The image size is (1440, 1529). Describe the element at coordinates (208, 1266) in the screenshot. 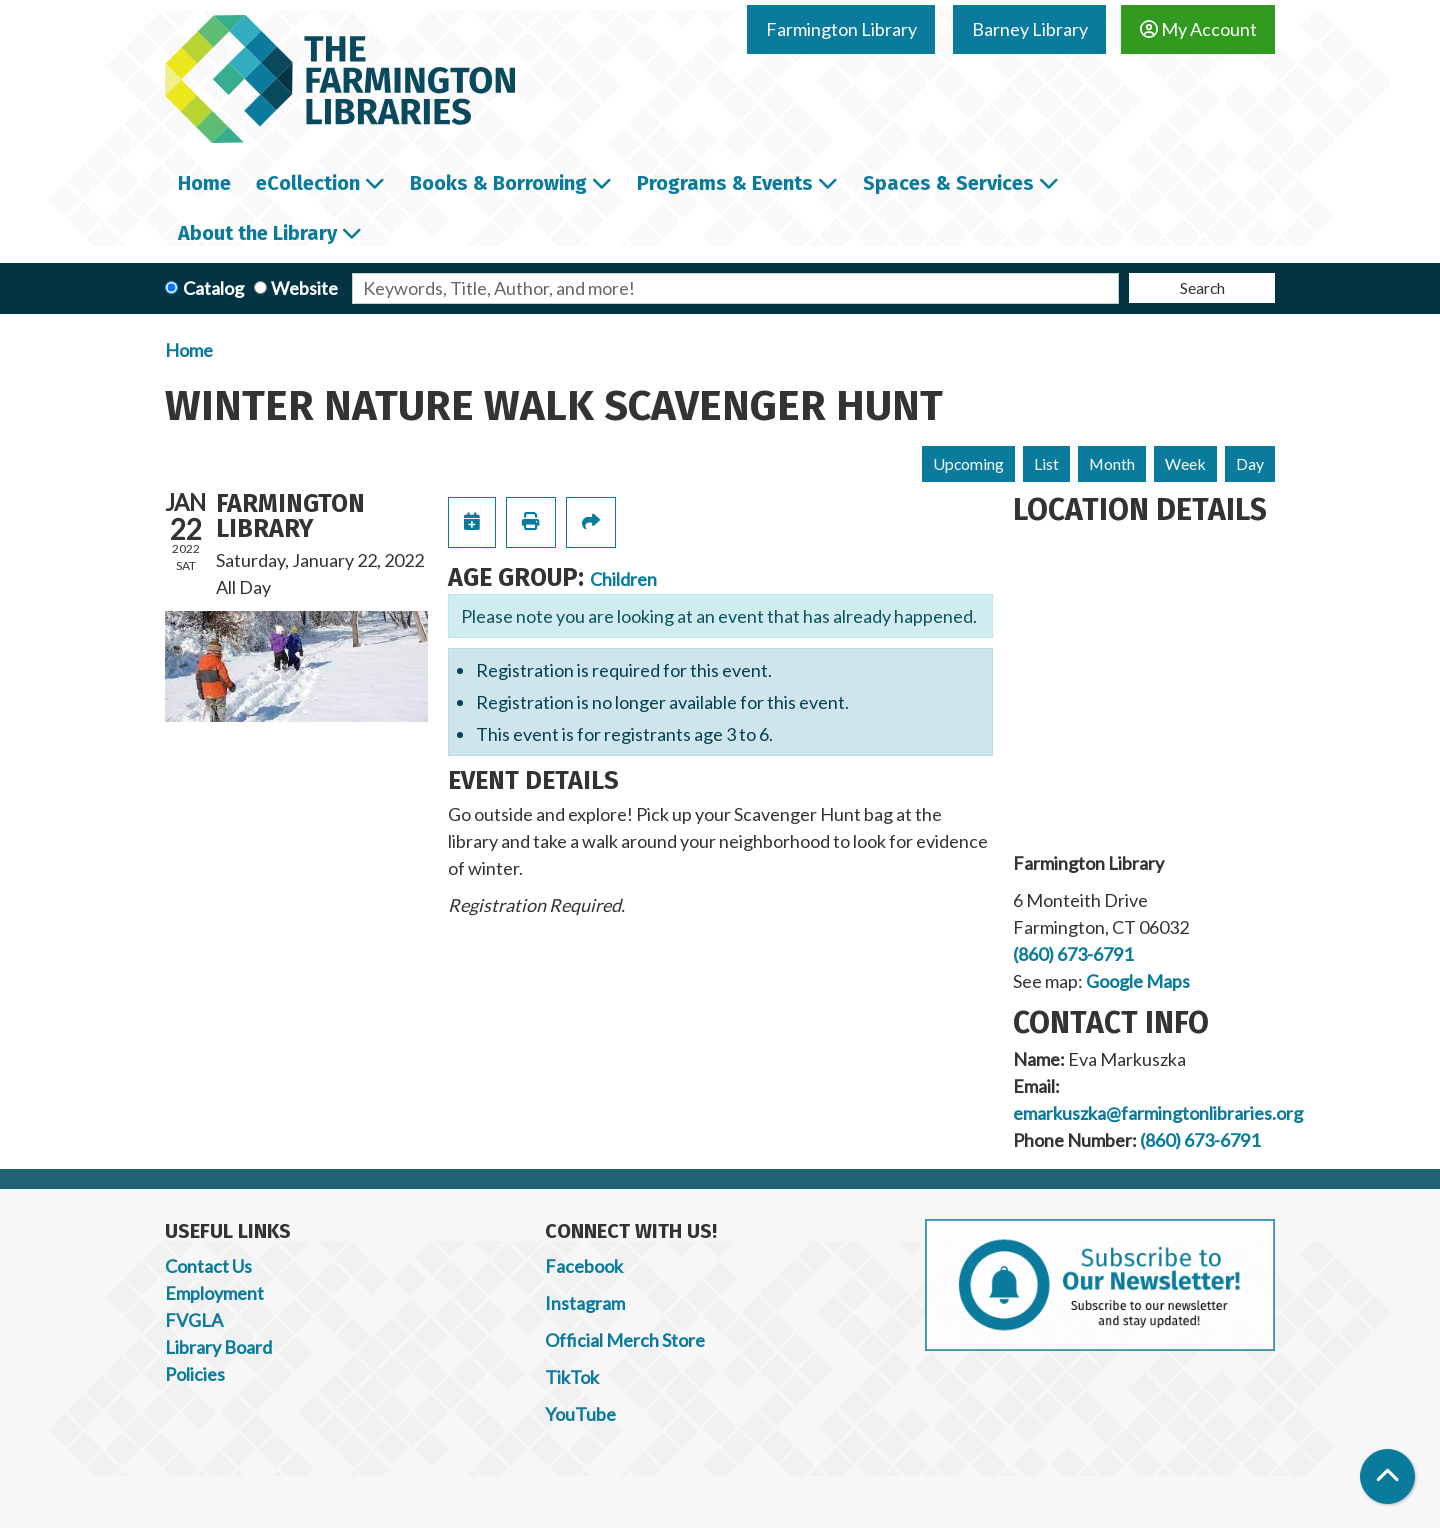

I see `Contact Us` at that location.